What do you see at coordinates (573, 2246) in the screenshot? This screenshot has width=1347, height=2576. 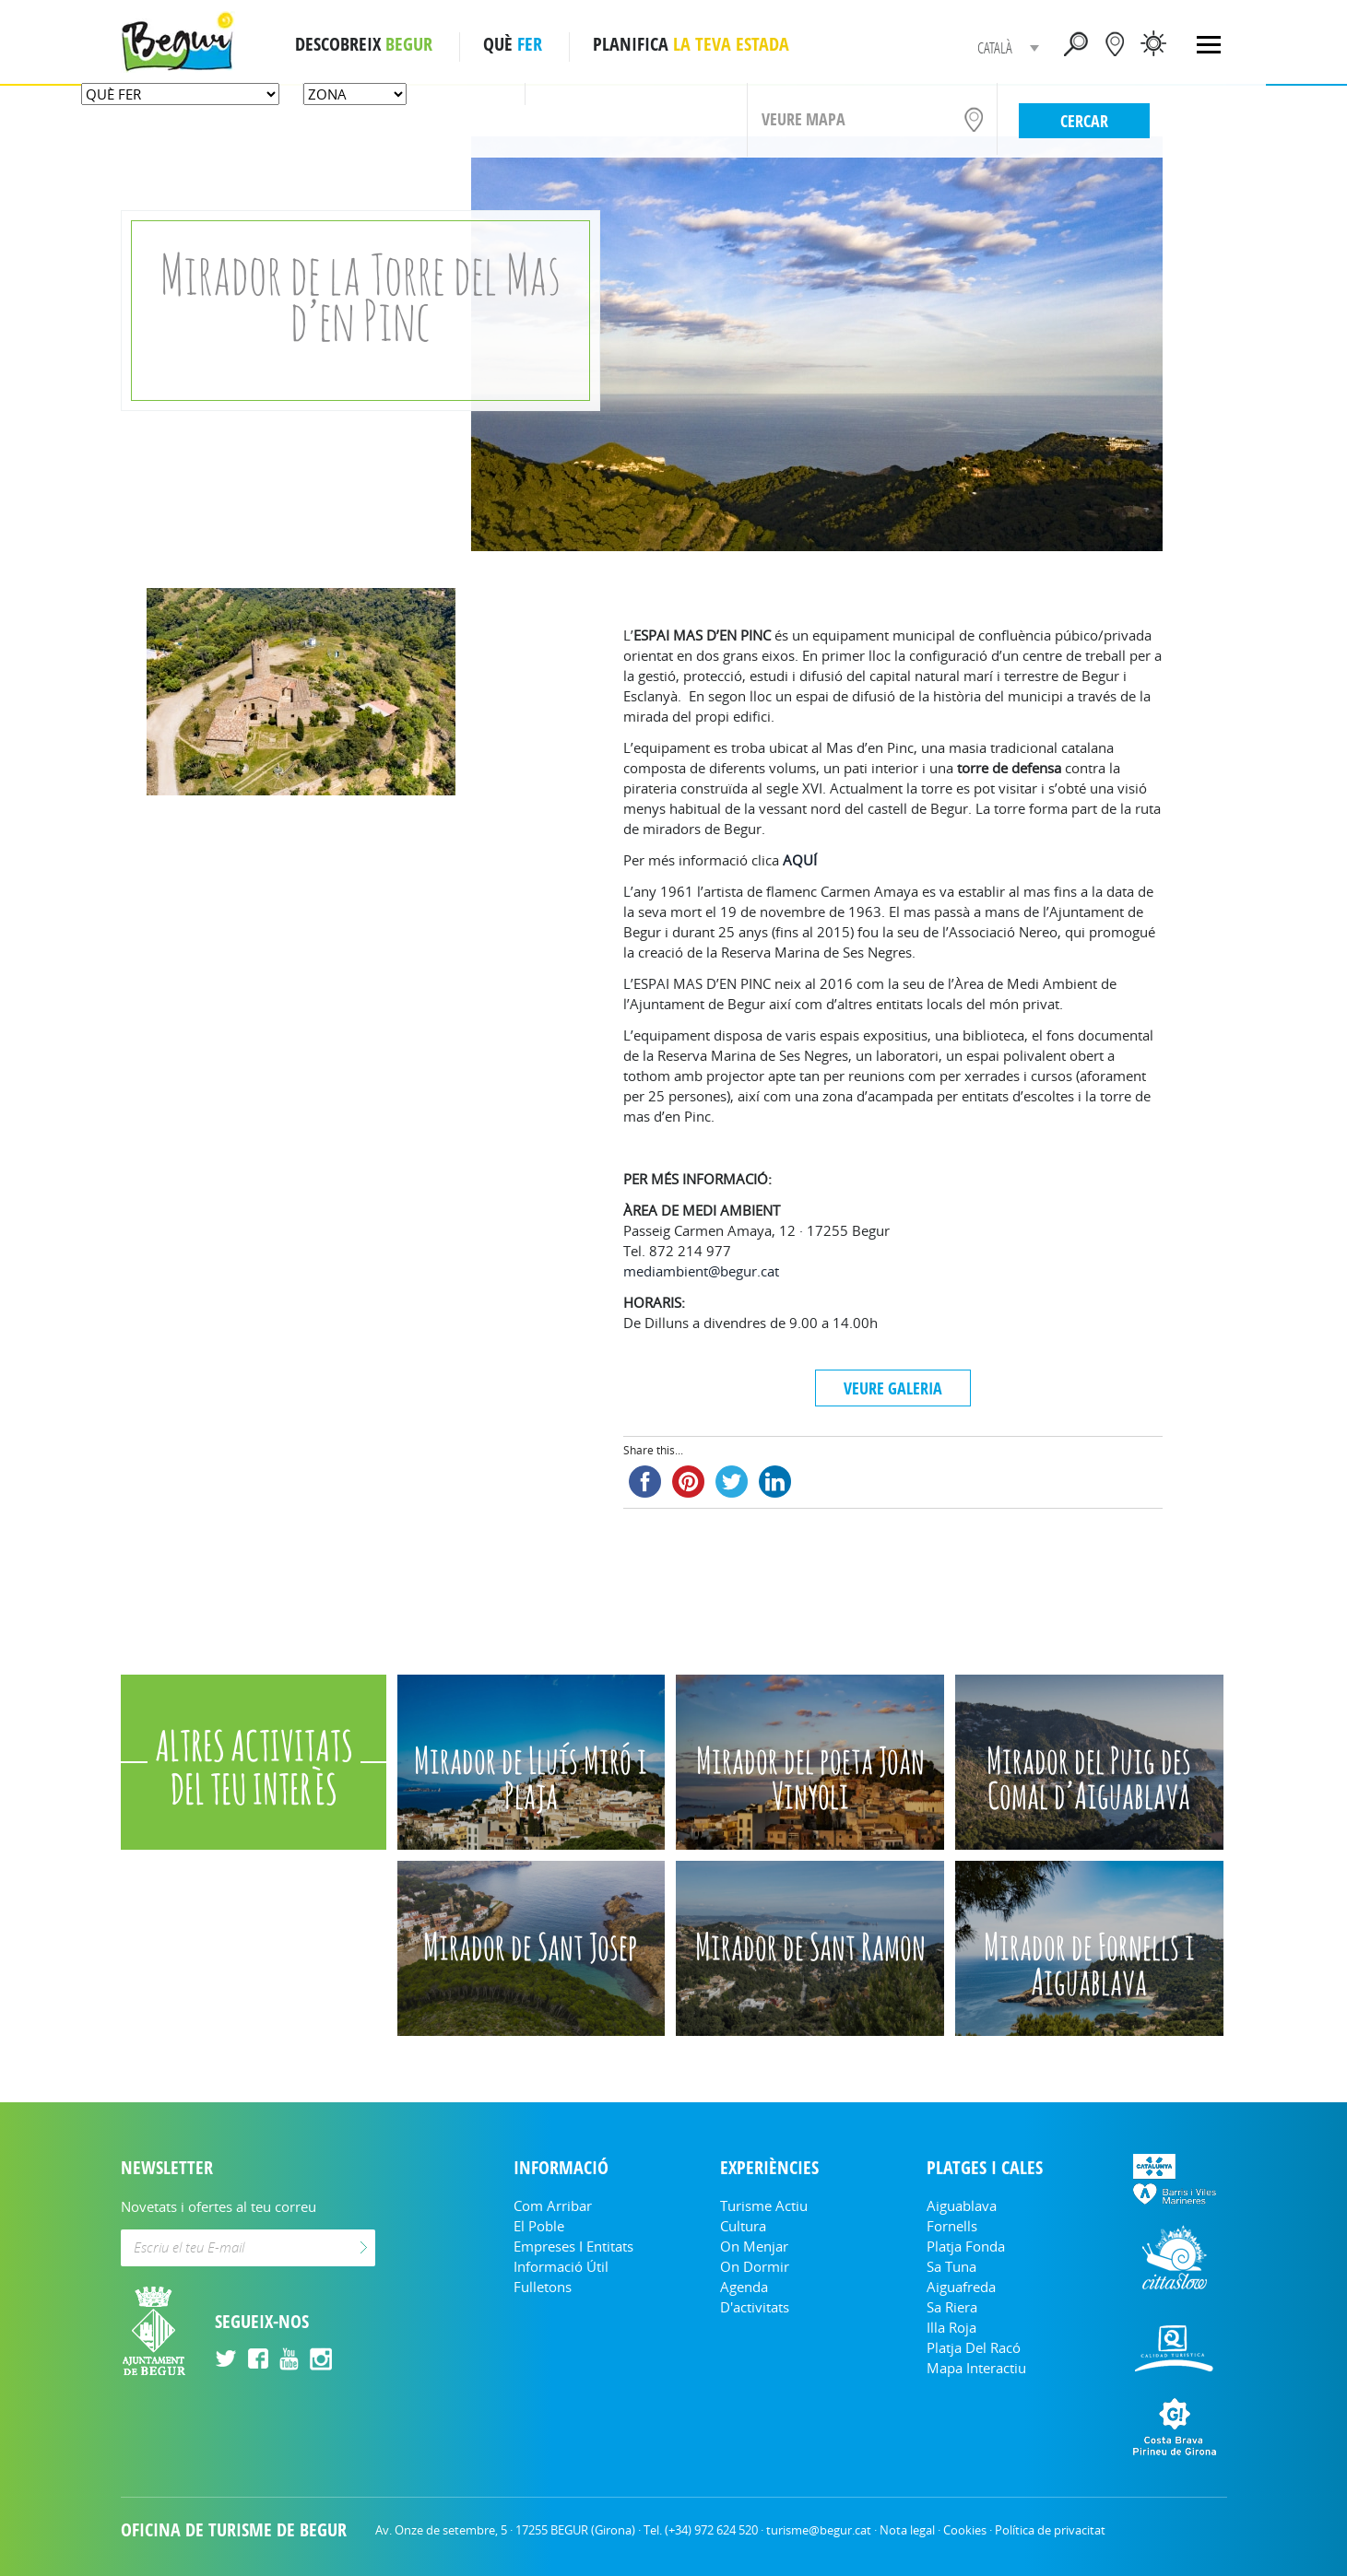 I see `Empreses i entitats` at bounding box center [573, 2246].